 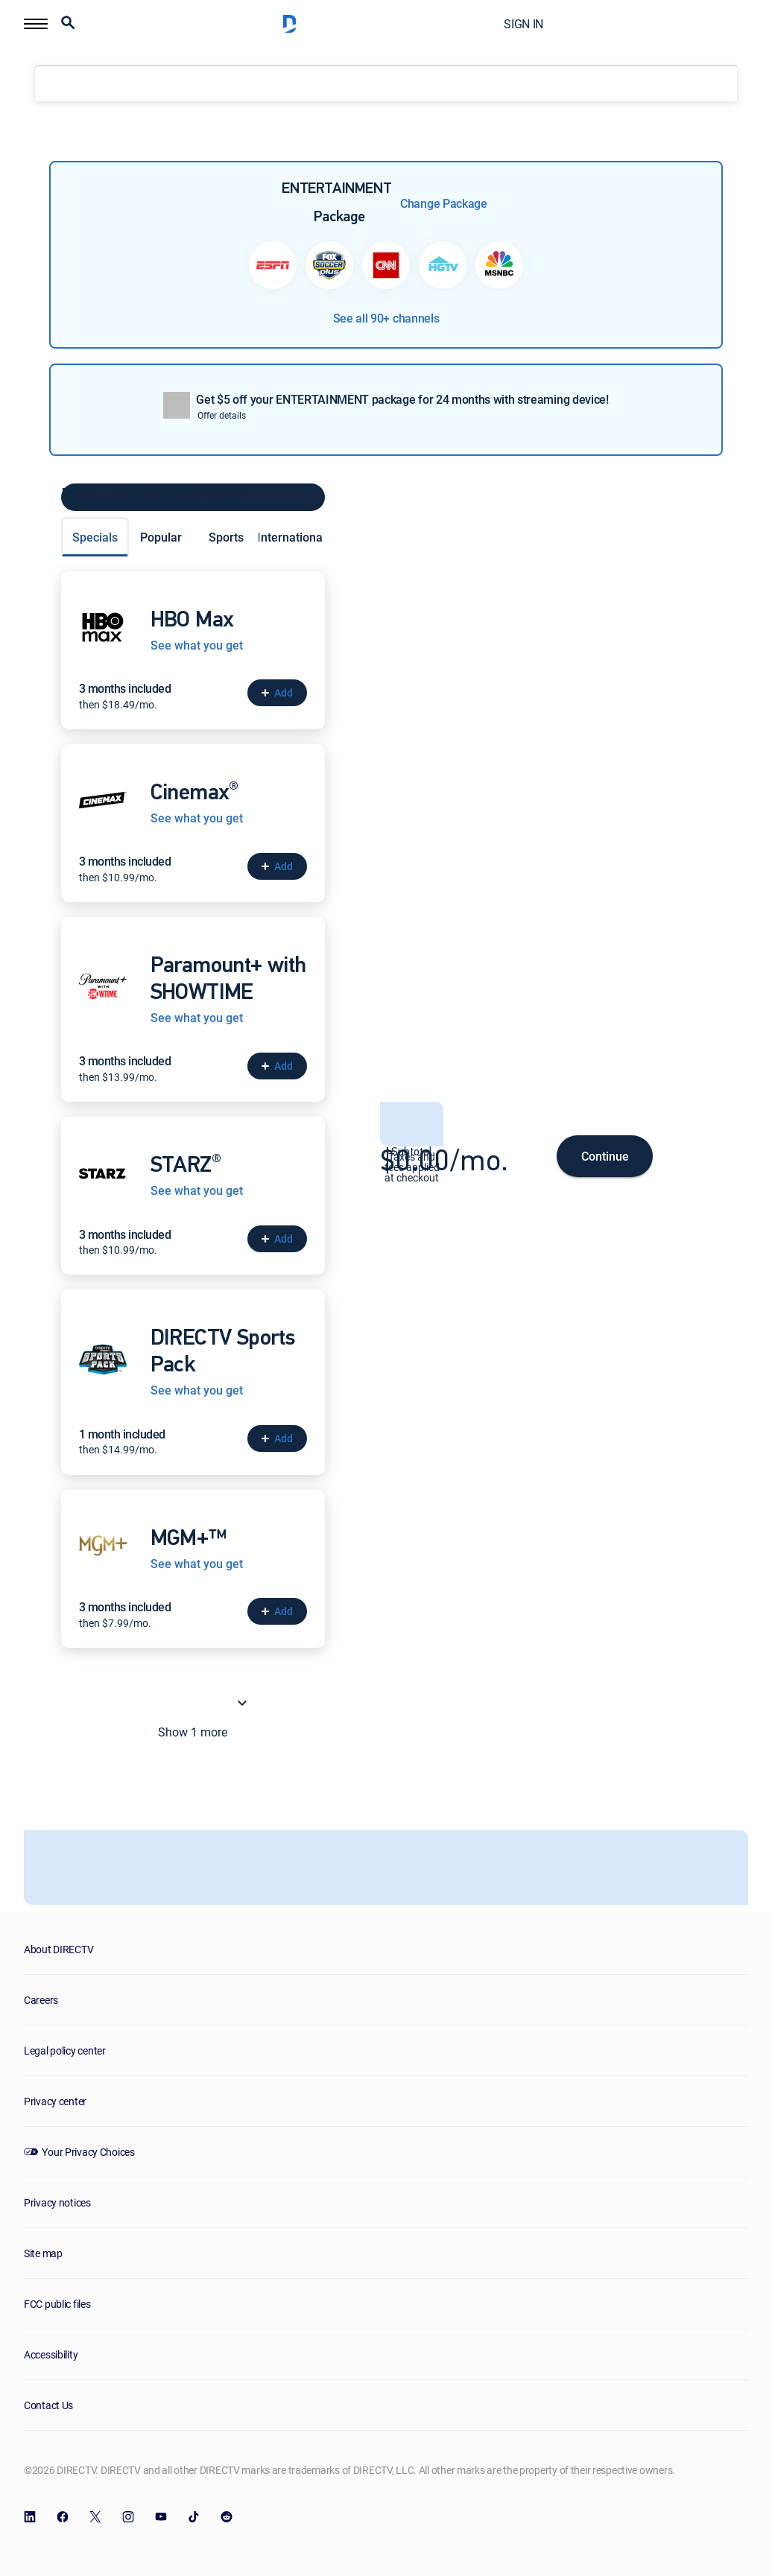 What do you see at coordinates (194, 2517) in the screenshot?
I see `[open DirecTV TikTok in a new window]` at bounding box center [194, 2517].